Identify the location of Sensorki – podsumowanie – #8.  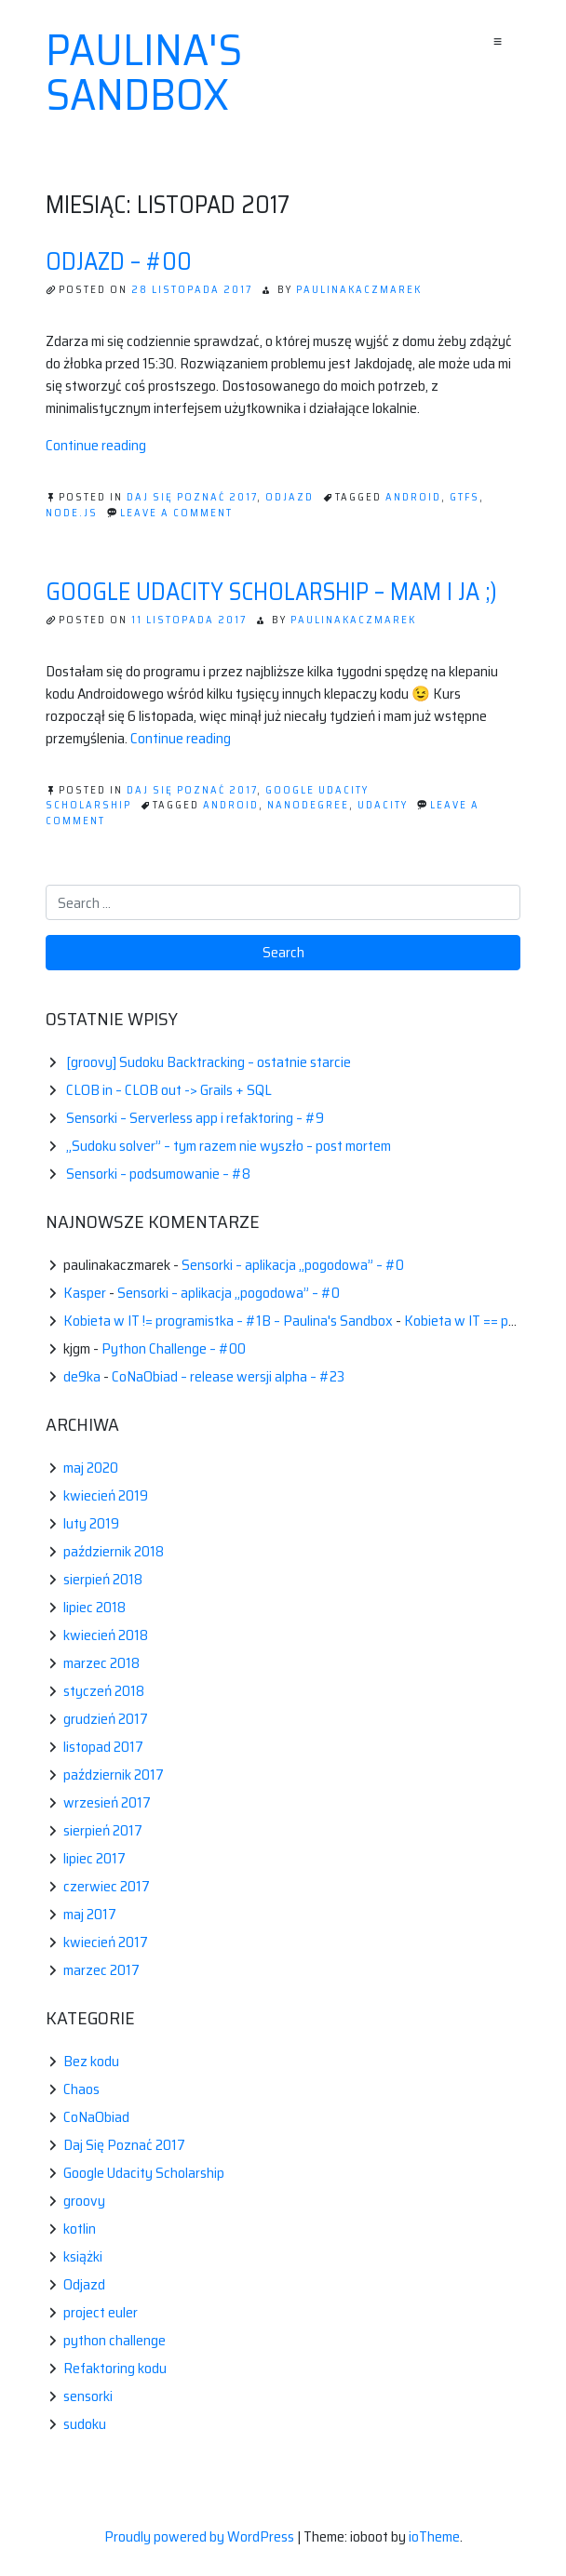
(158, 1173).